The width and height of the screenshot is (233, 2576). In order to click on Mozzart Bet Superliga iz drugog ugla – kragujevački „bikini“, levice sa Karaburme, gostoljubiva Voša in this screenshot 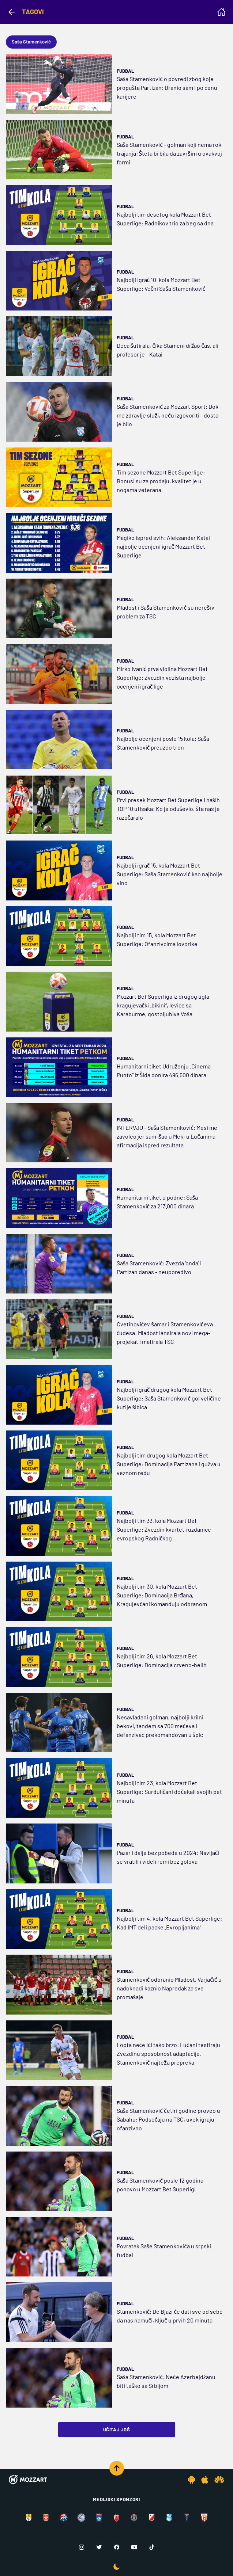, I will do `click(165, 1005)`.